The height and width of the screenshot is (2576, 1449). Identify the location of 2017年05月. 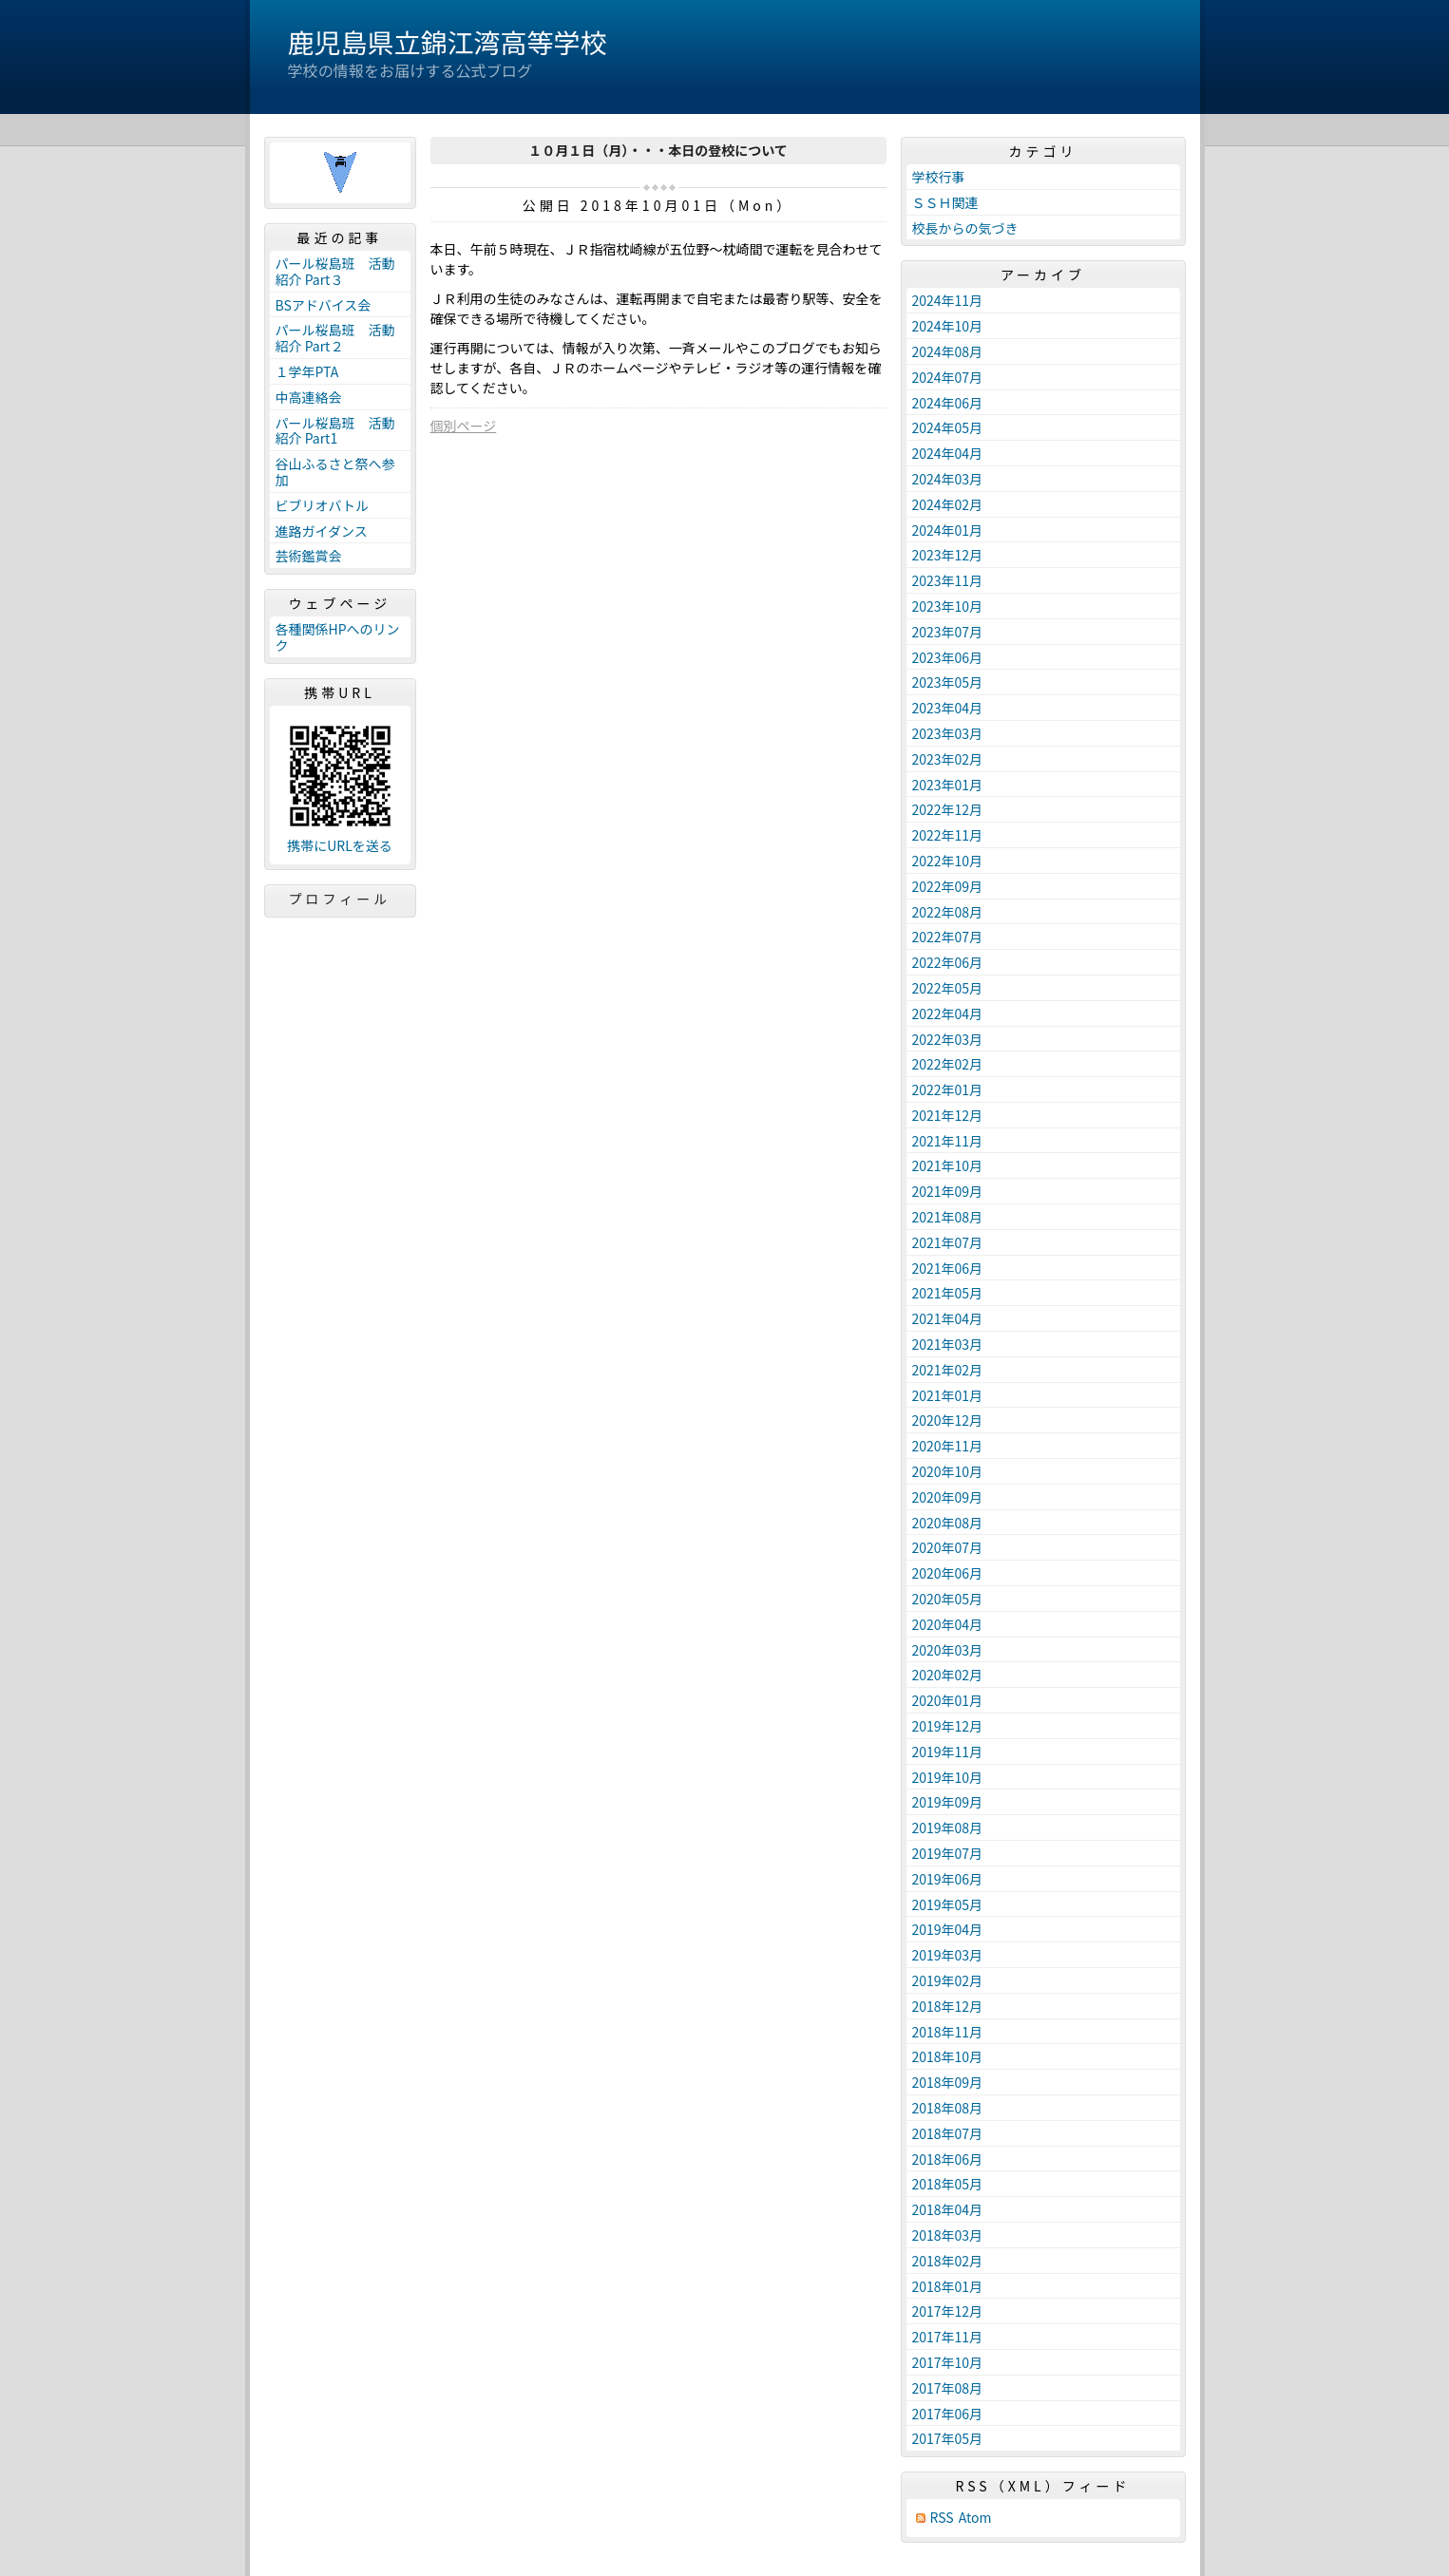
(947, 2438).